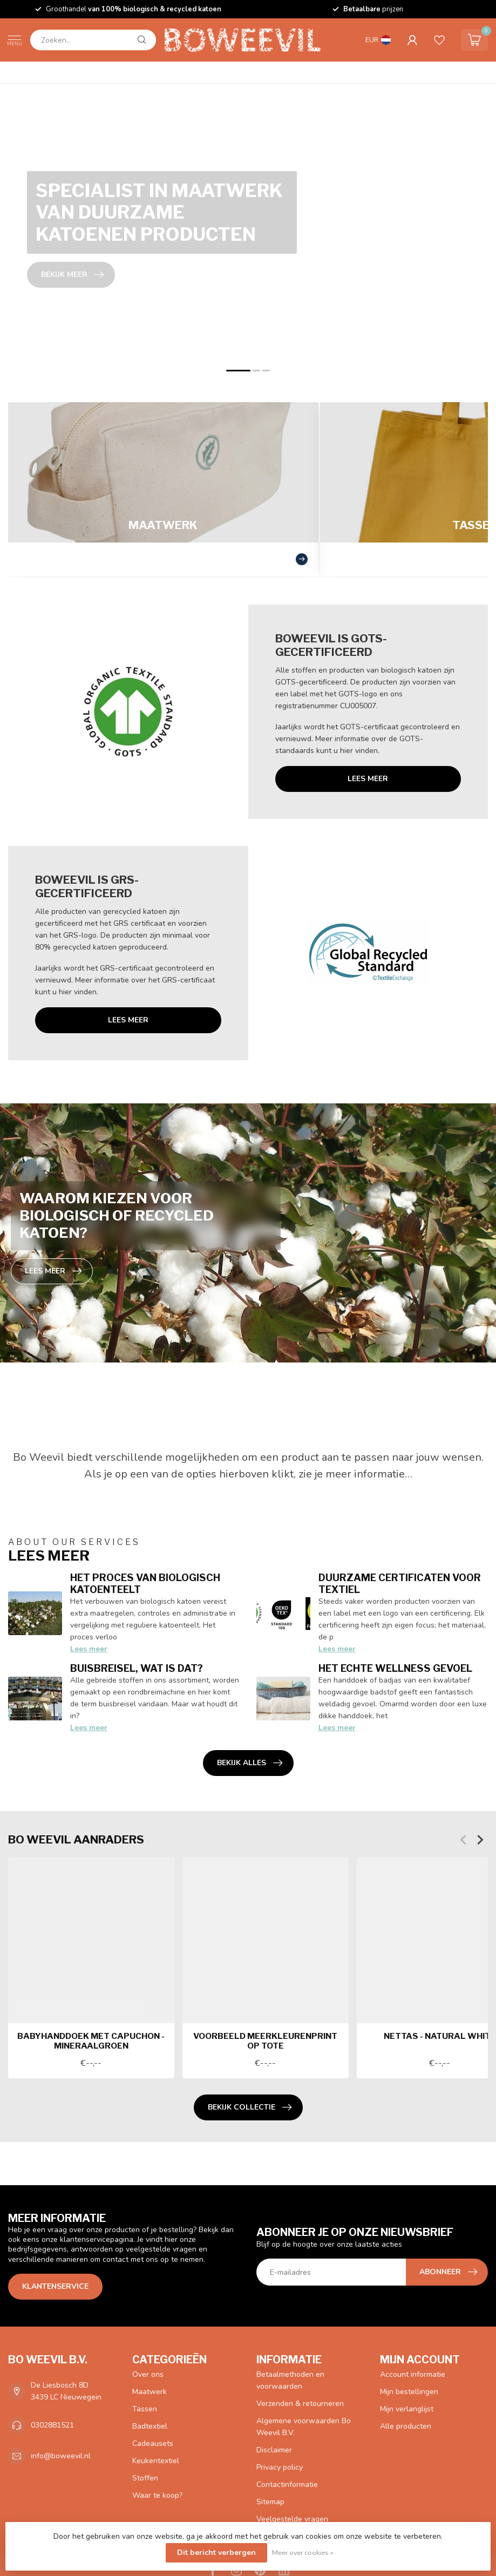 The image size is (496, 2576). What do you see at coordinates (409, 2392) in the screenshot?
I see `Mijn bestellingen` at bounding box center [409, 2392].